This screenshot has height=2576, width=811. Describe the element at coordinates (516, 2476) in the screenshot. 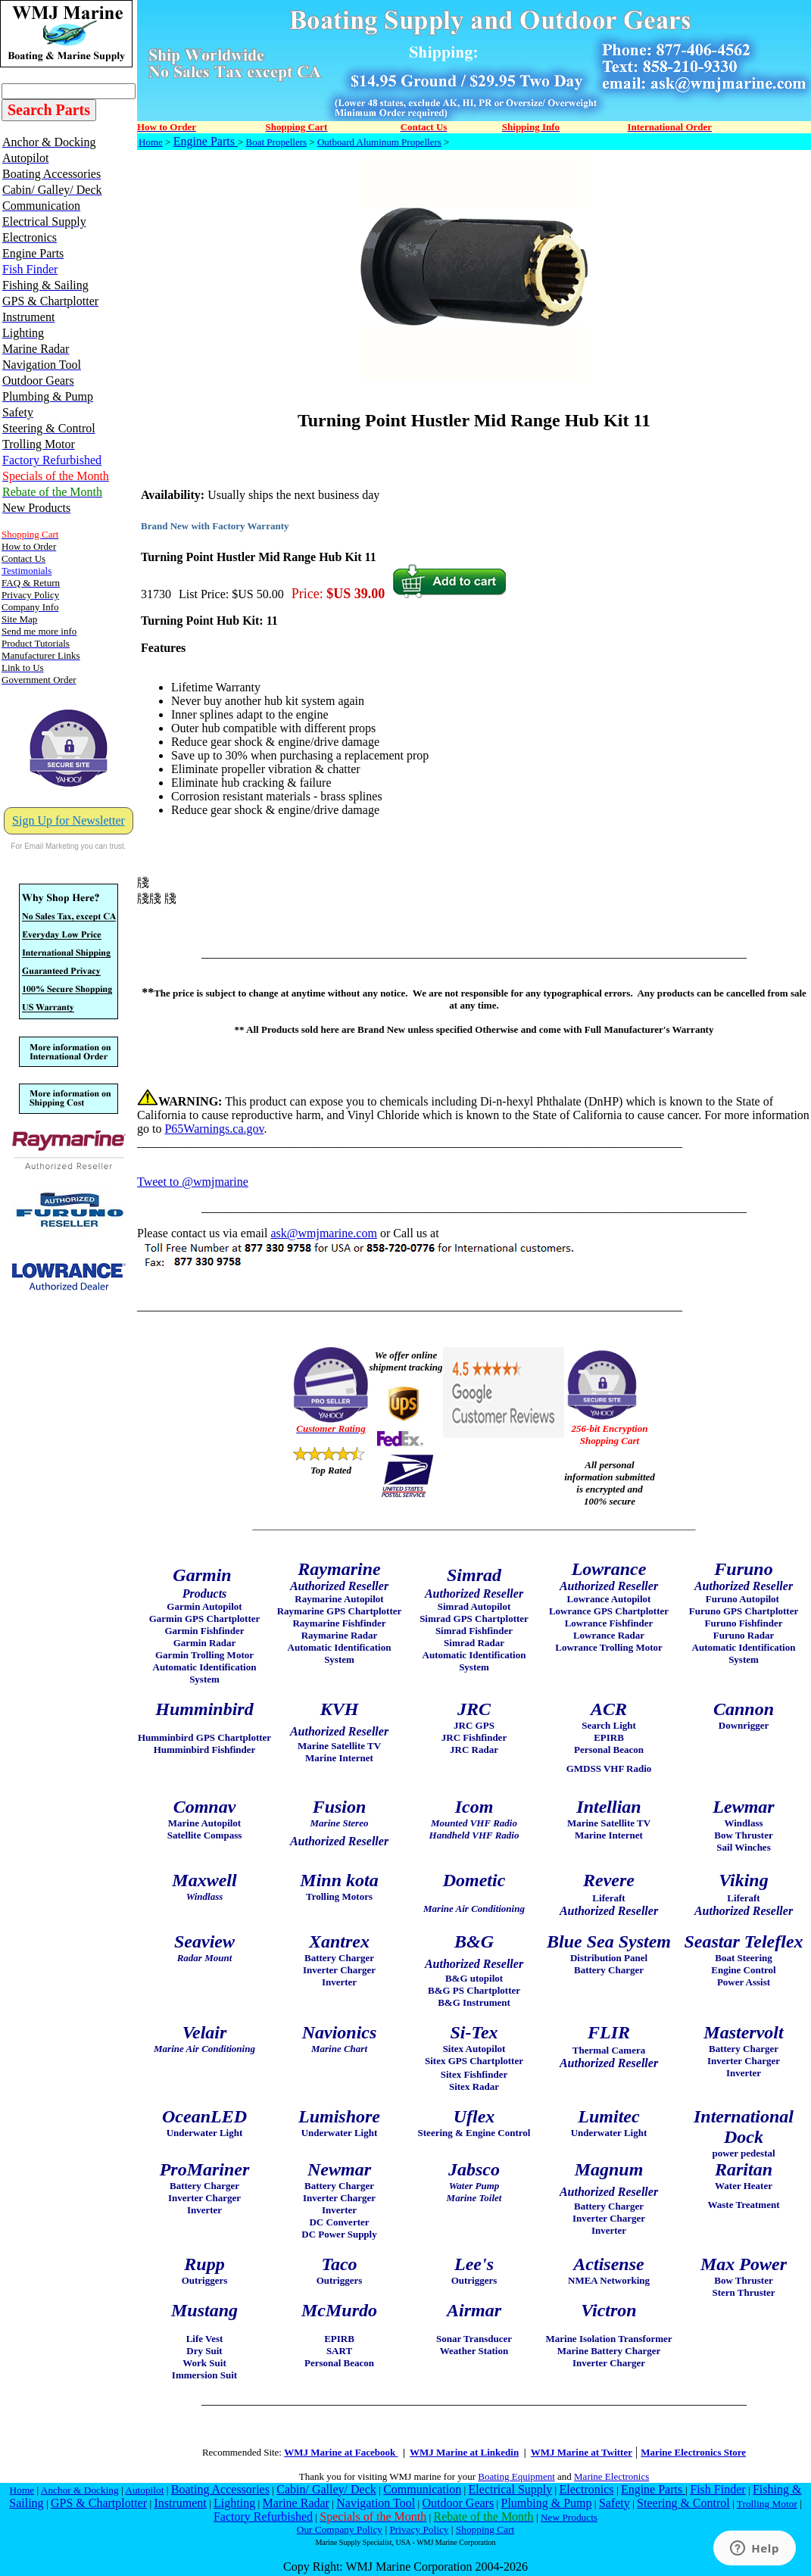

I see `Boating Equipment` at that location.